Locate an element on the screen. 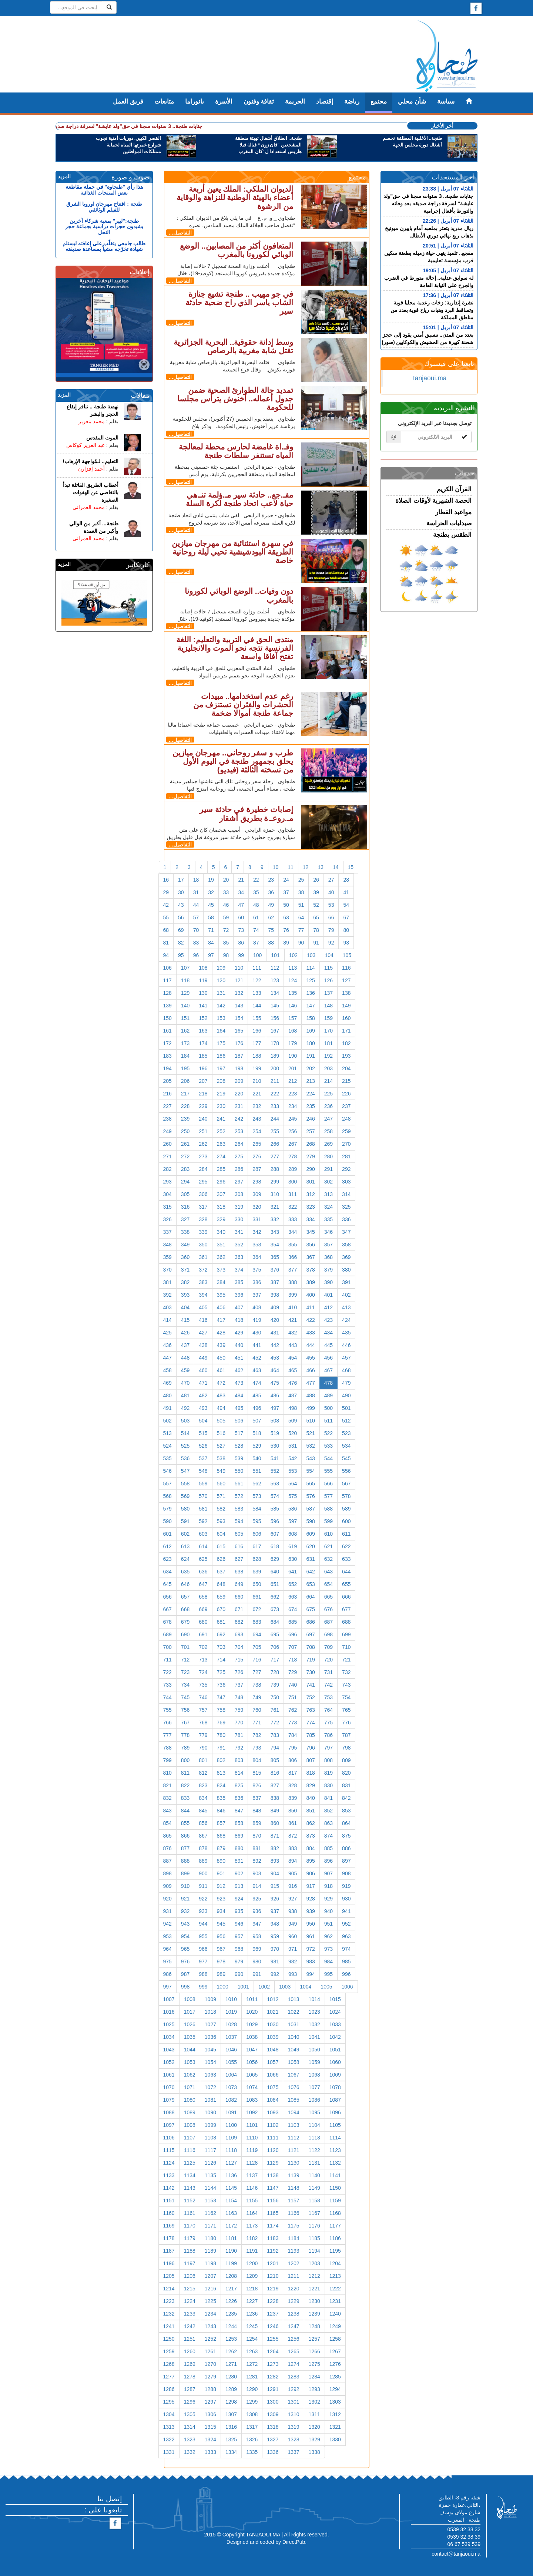 The image size is (533, 2576). 439 is located at coordinates (221, 1345).